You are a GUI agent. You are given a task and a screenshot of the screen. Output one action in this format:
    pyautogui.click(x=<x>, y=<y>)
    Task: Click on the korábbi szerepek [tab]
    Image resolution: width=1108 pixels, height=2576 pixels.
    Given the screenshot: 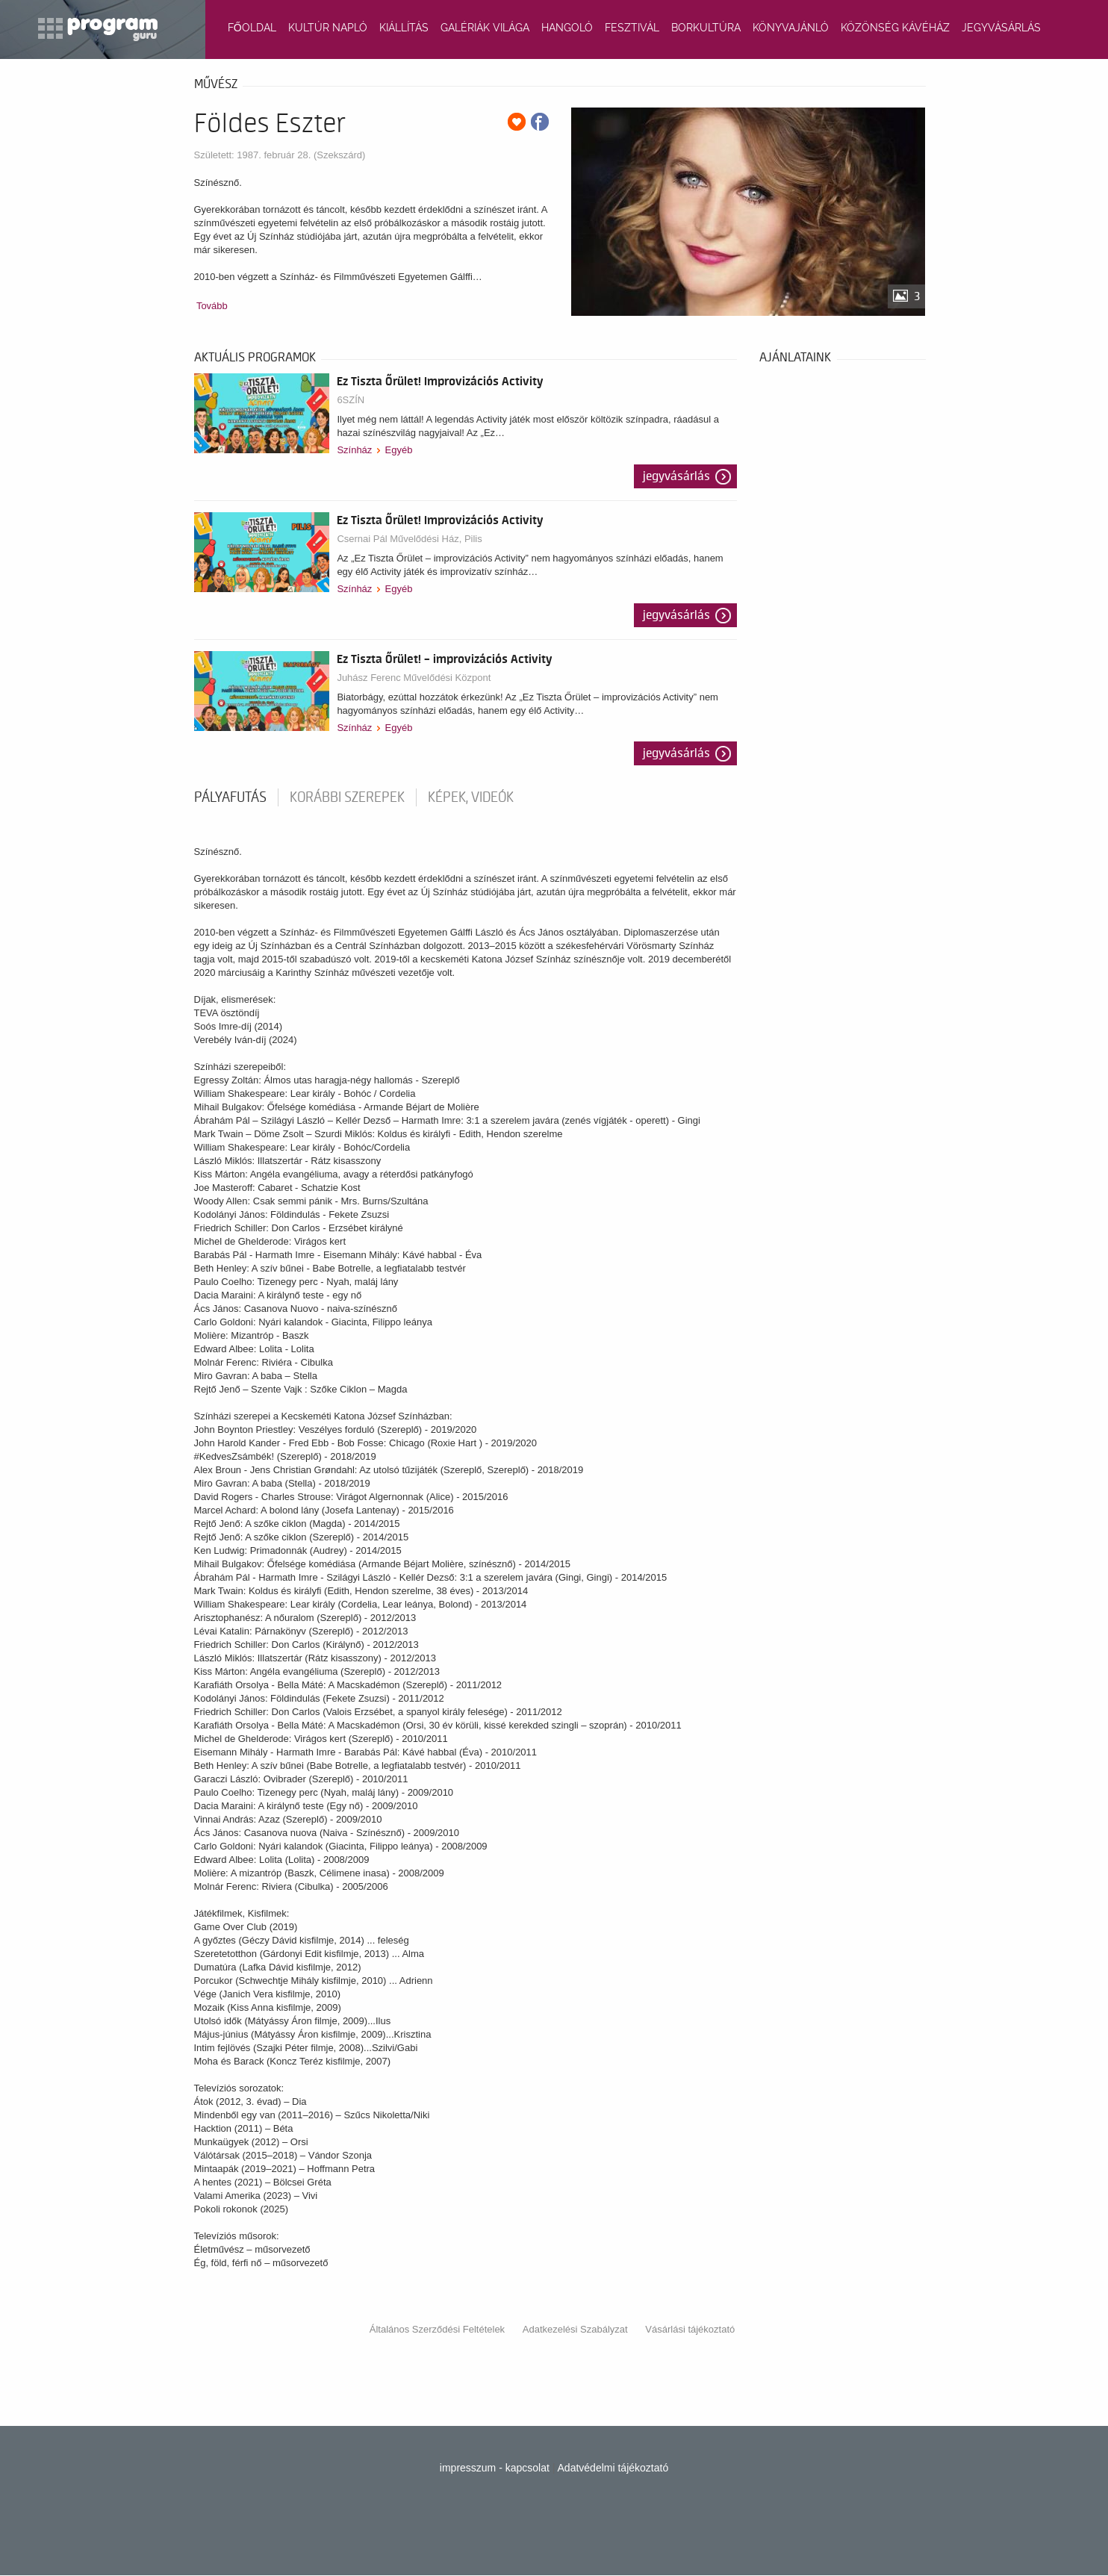 What is the action you would take?
    pyautogui.click(x=347, y=797)
    